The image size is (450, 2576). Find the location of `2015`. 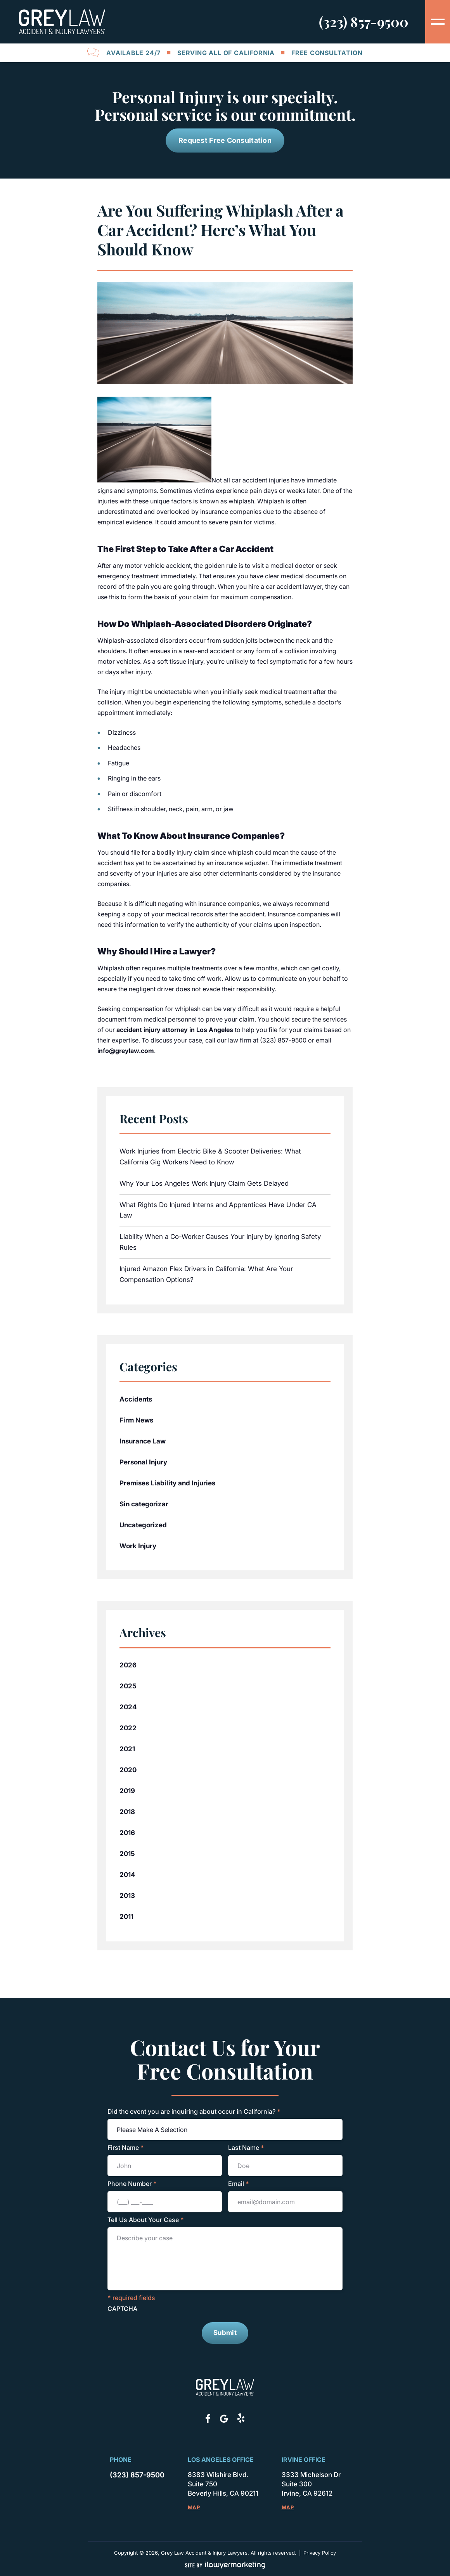

2015 is located at coordinates (127, 1854).